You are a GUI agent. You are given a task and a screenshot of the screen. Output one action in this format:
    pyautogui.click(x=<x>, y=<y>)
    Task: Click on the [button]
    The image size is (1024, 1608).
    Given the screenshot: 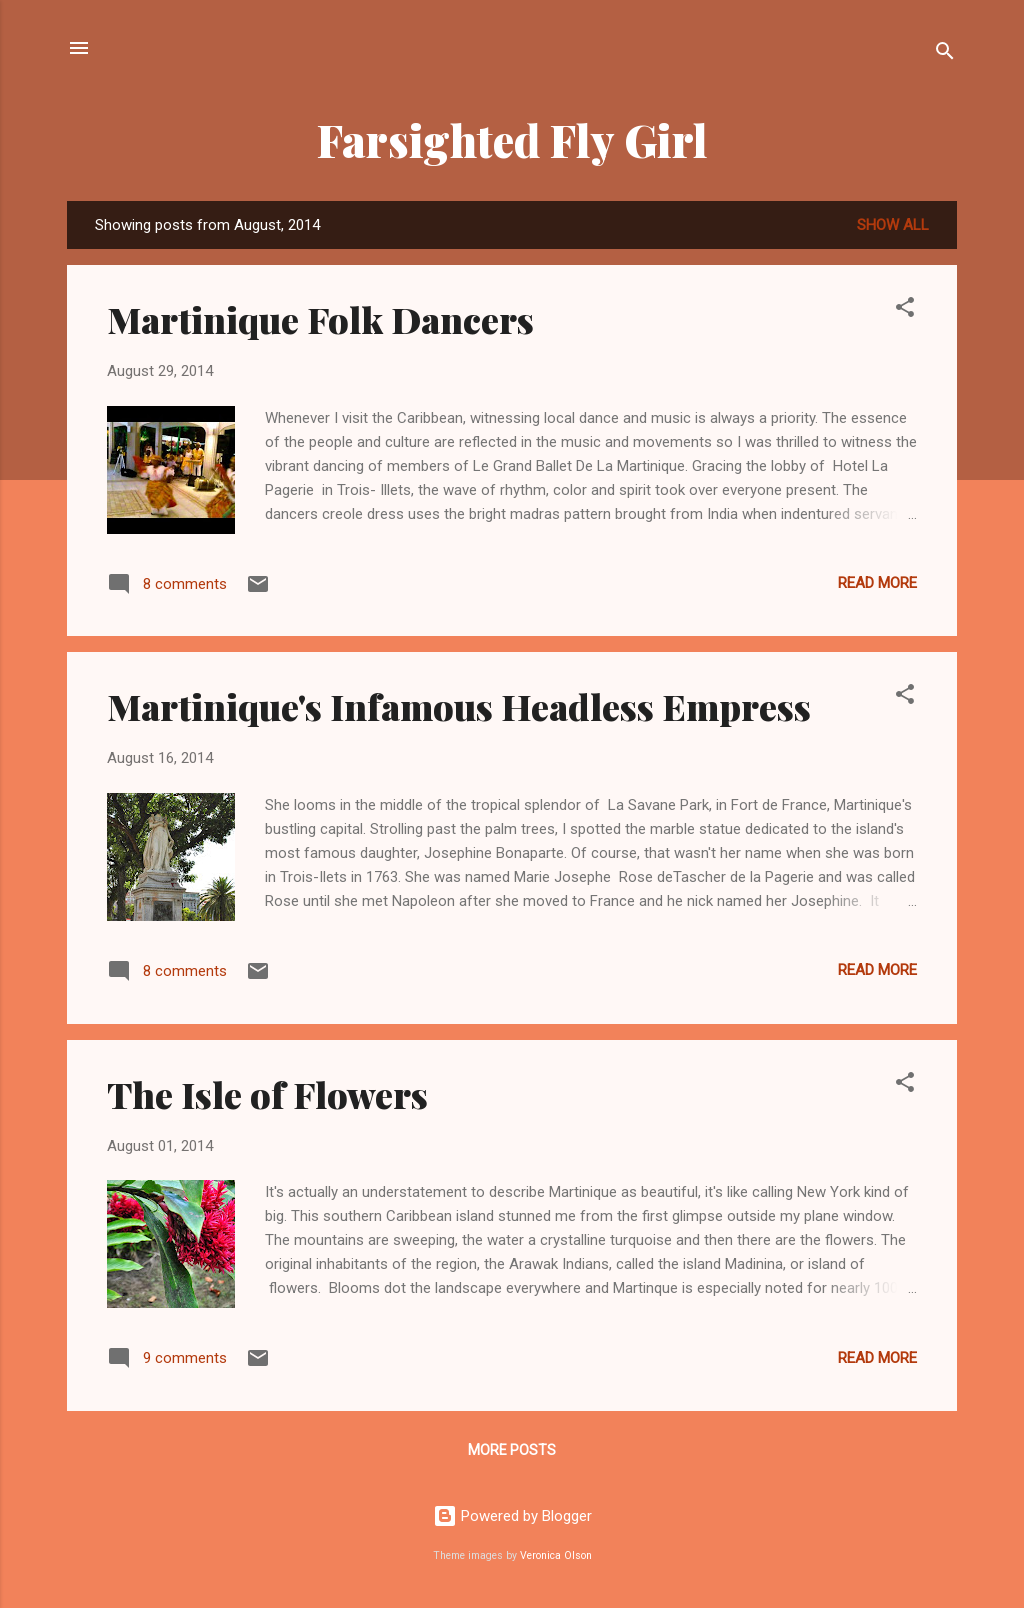 What is the action you would take?
    pyautogui.click(x=905, y=310)
    